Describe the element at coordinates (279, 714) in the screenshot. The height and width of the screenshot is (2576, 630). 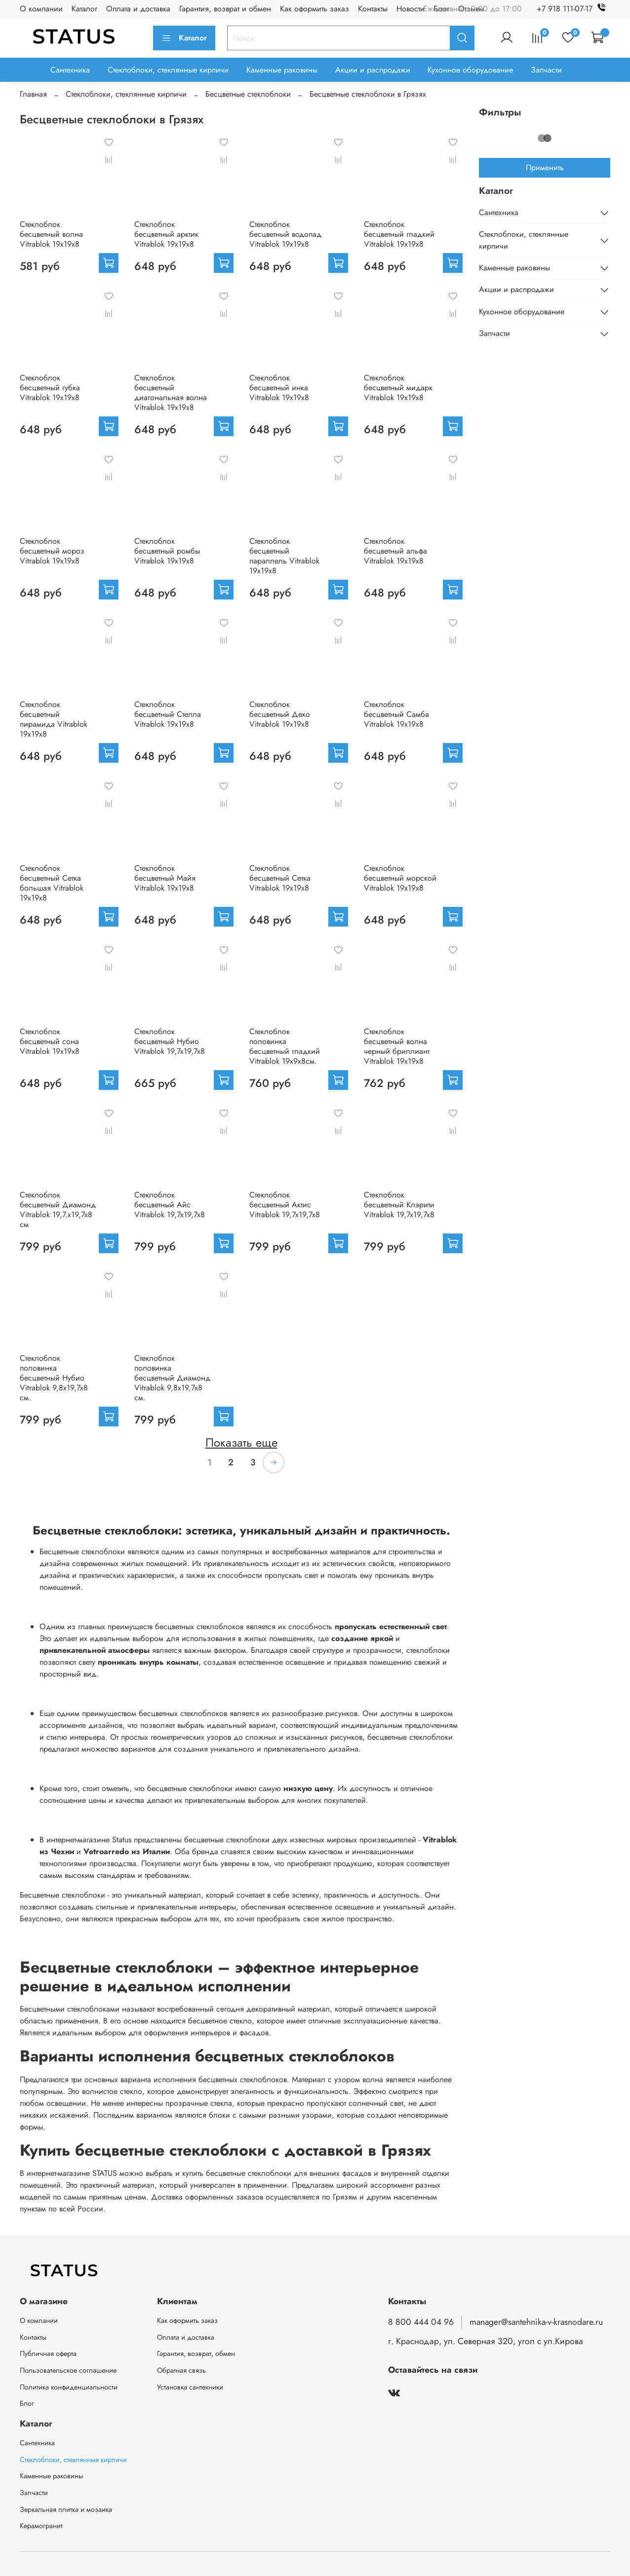
I see `Стеклоблок бесцветный Деко Vitrablok 19х19х8` at that location.